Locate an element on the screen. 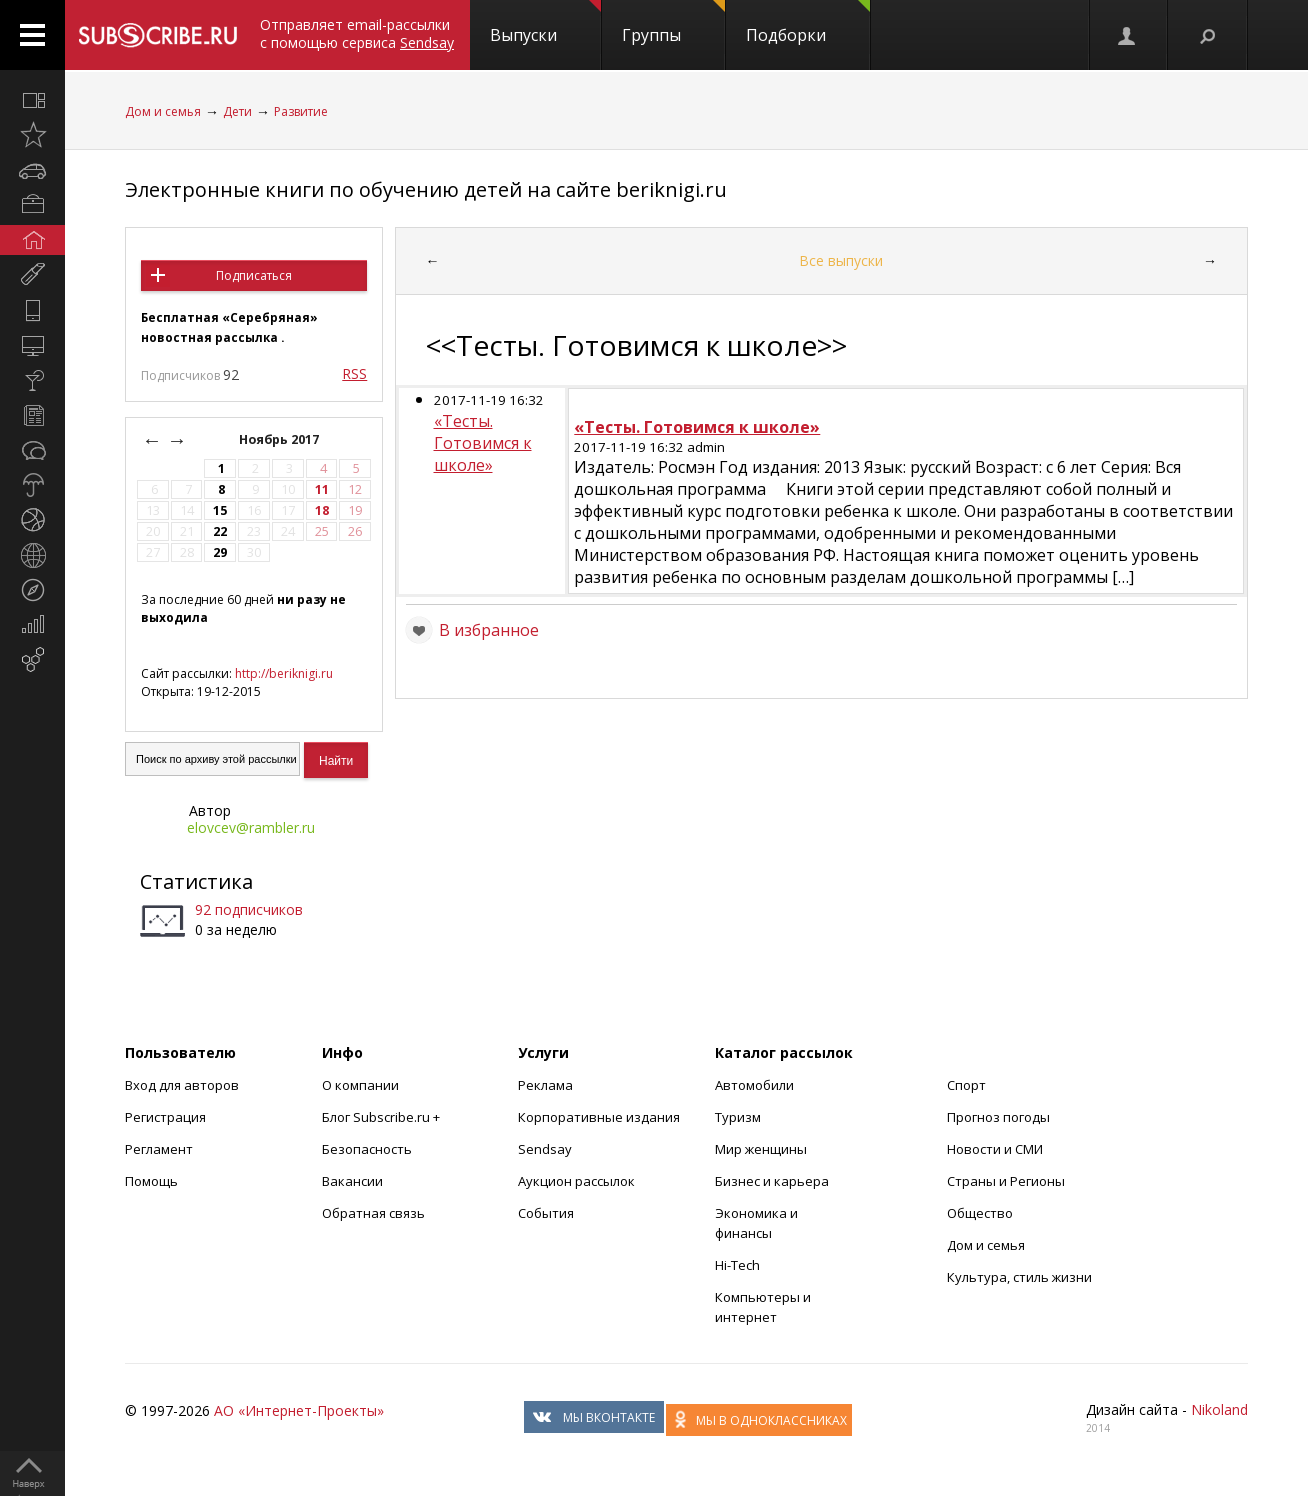 The image size is (1308, 1496). Спорт is located at coordinates (966, 1085).